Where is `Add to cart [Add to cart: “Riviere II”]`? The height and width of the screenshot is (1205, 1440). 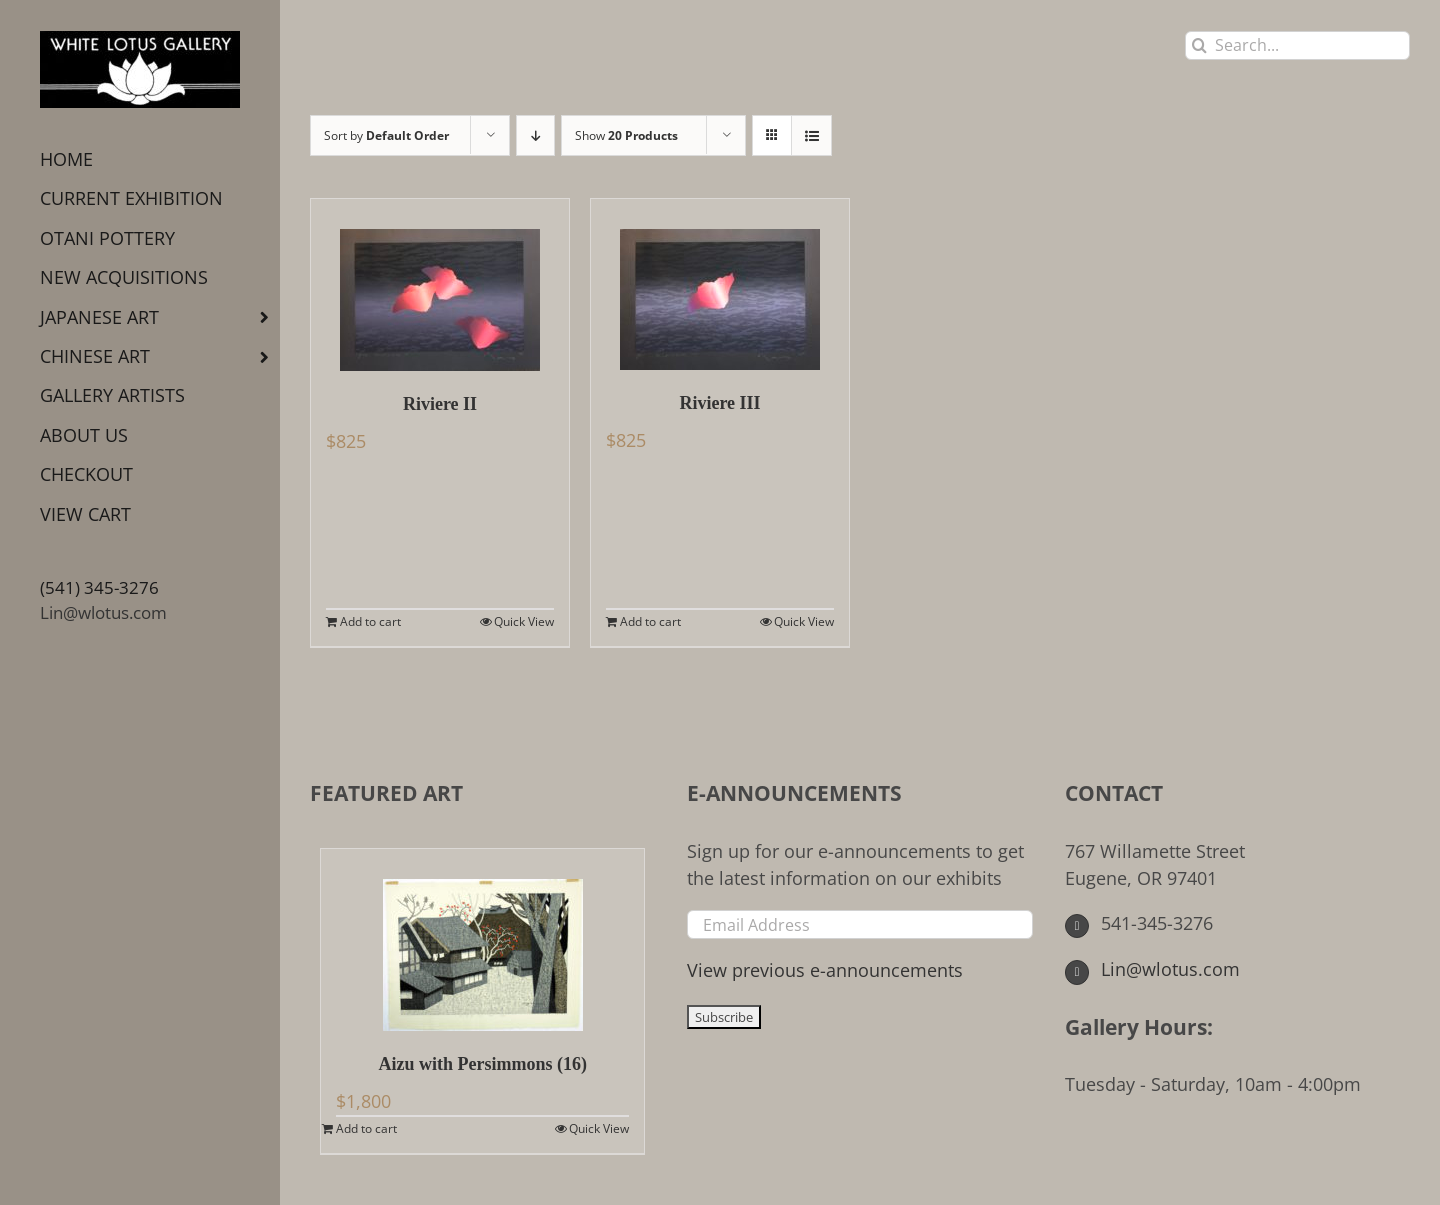
Add to cart [Add to cart: “Riviere II”] is located at coordinates (370, 621).